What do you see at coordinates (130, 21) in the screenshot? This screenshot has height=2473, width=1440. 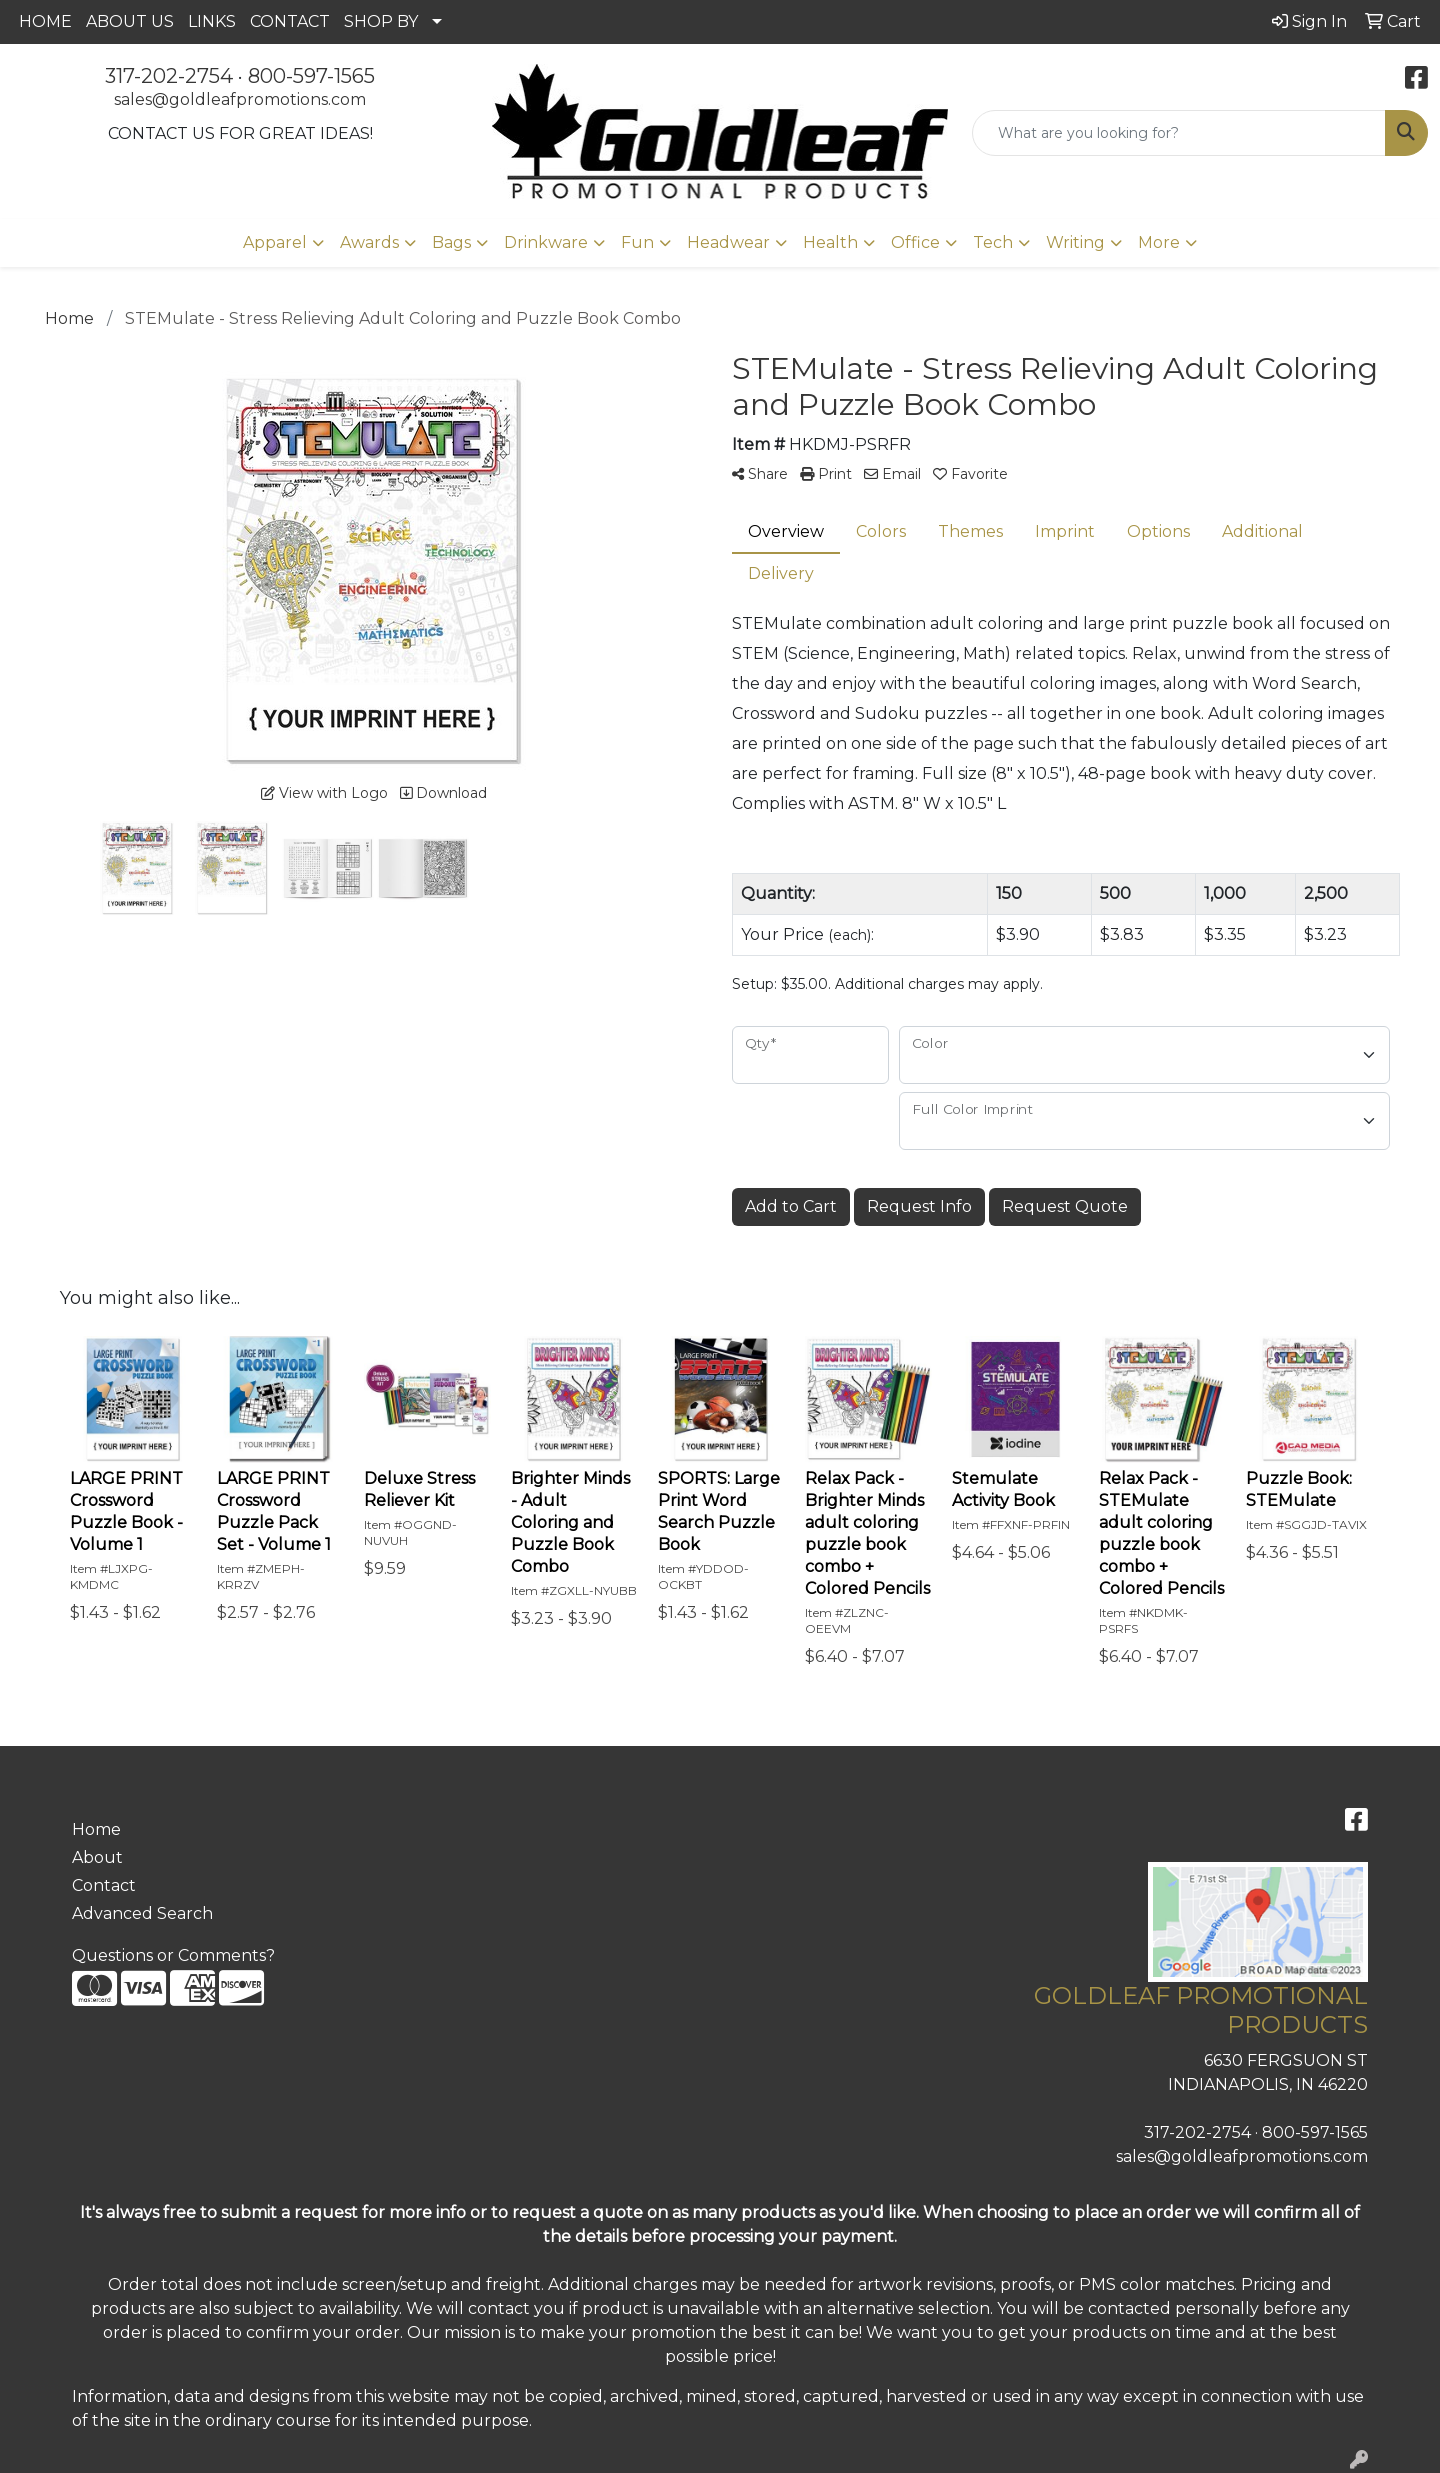 I see `ABOUT US` at bounding box center [130, 21].